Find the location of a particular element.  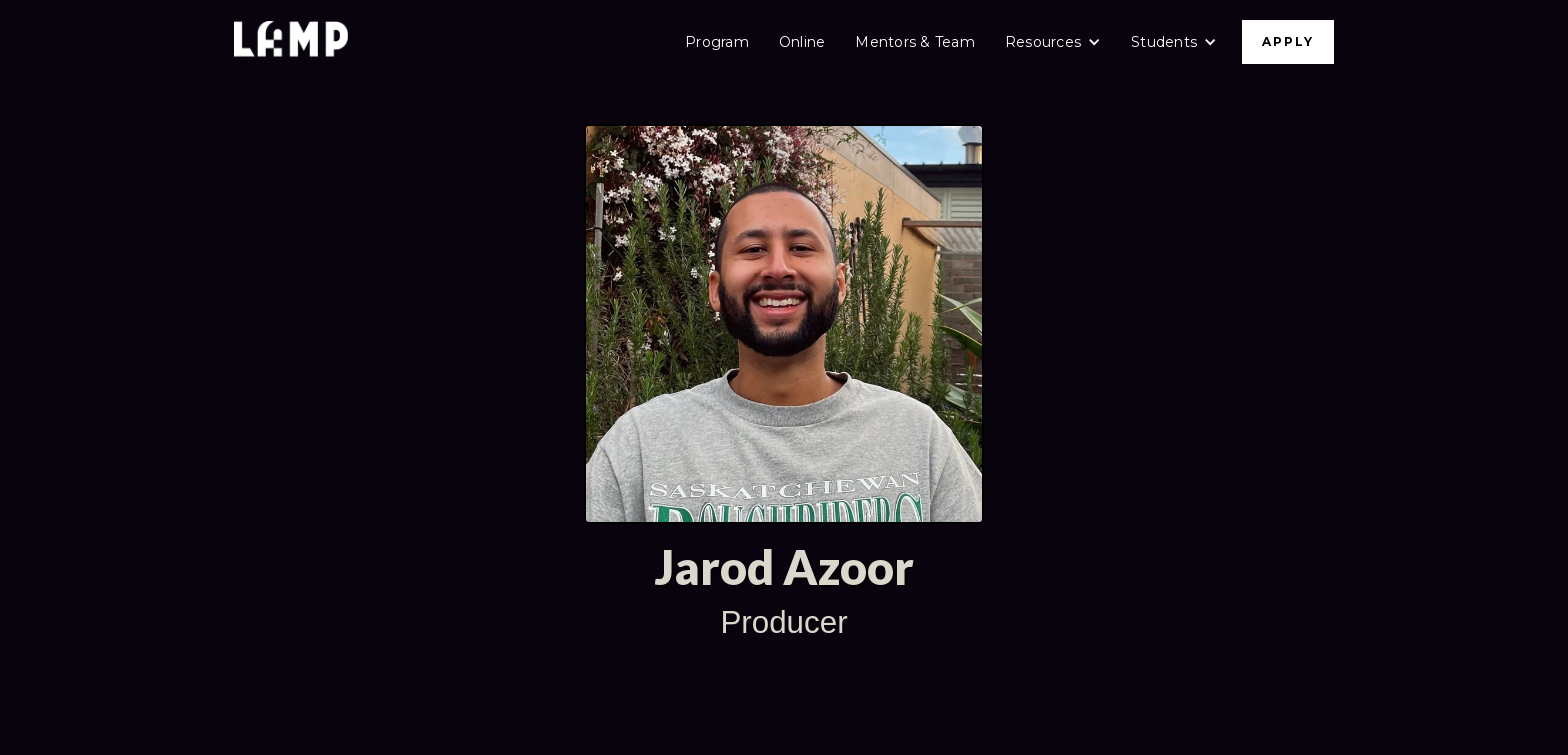

Online is located at coordinates (802, 42).